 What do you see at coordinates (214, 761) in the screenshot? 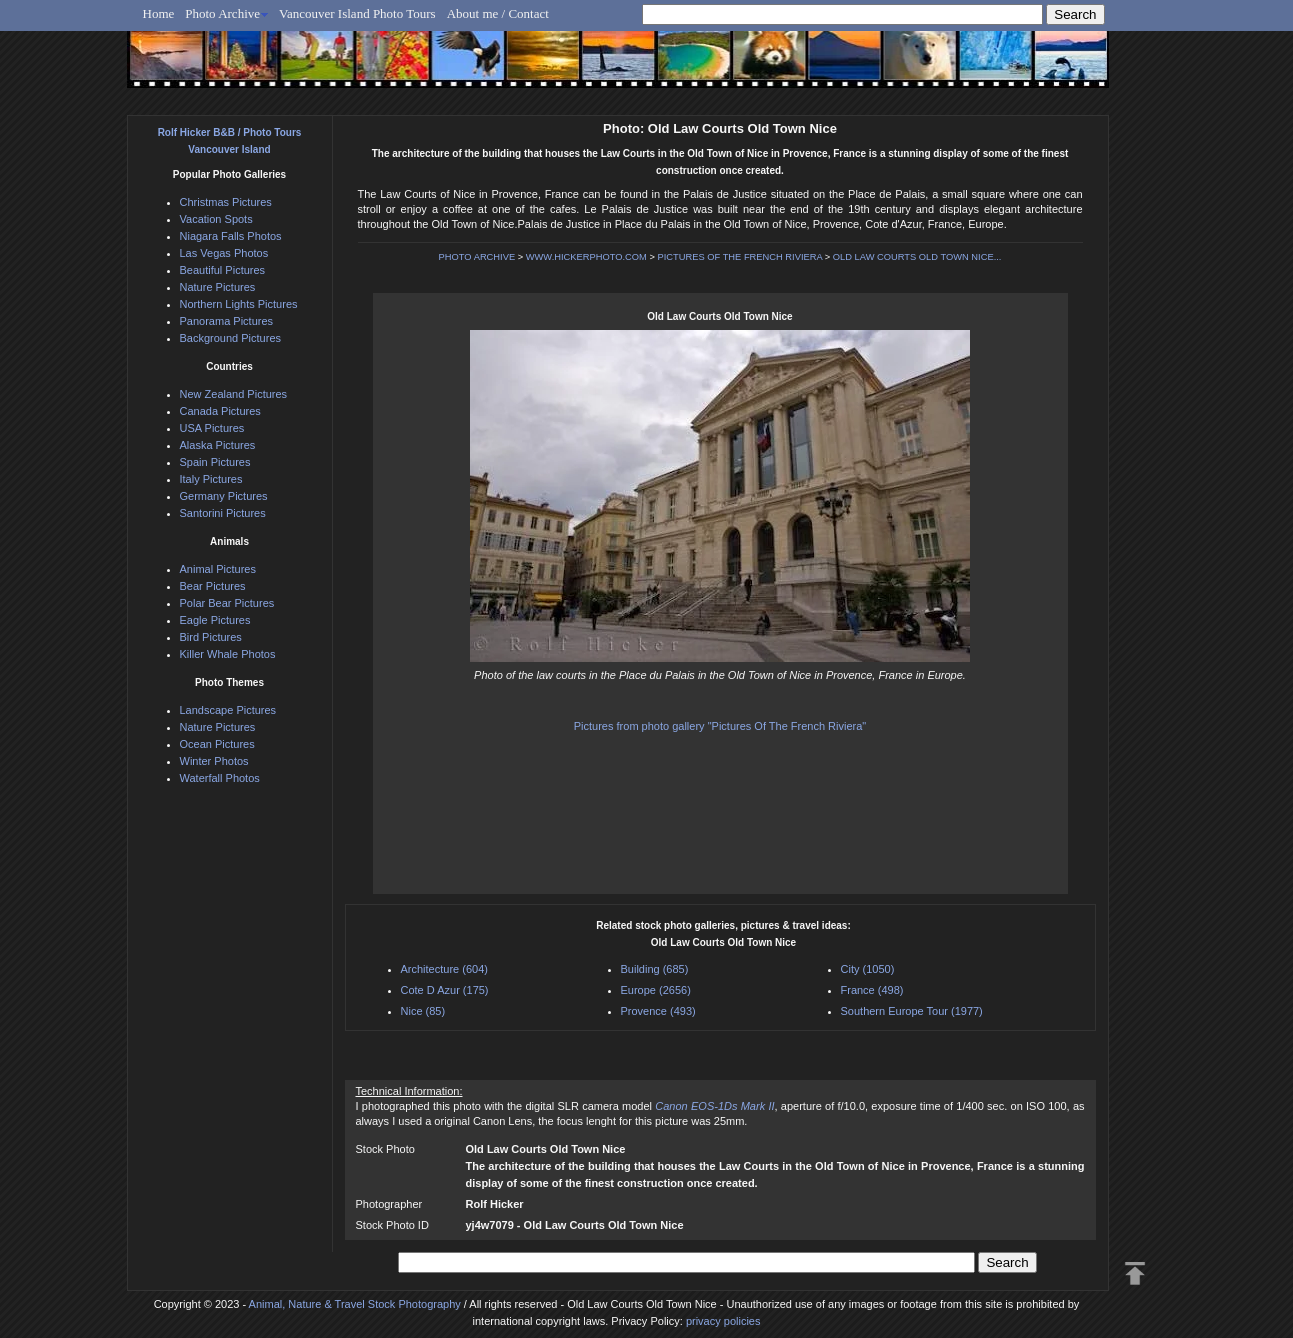
I see `Winter Photos` at bounding box center [214, 761].